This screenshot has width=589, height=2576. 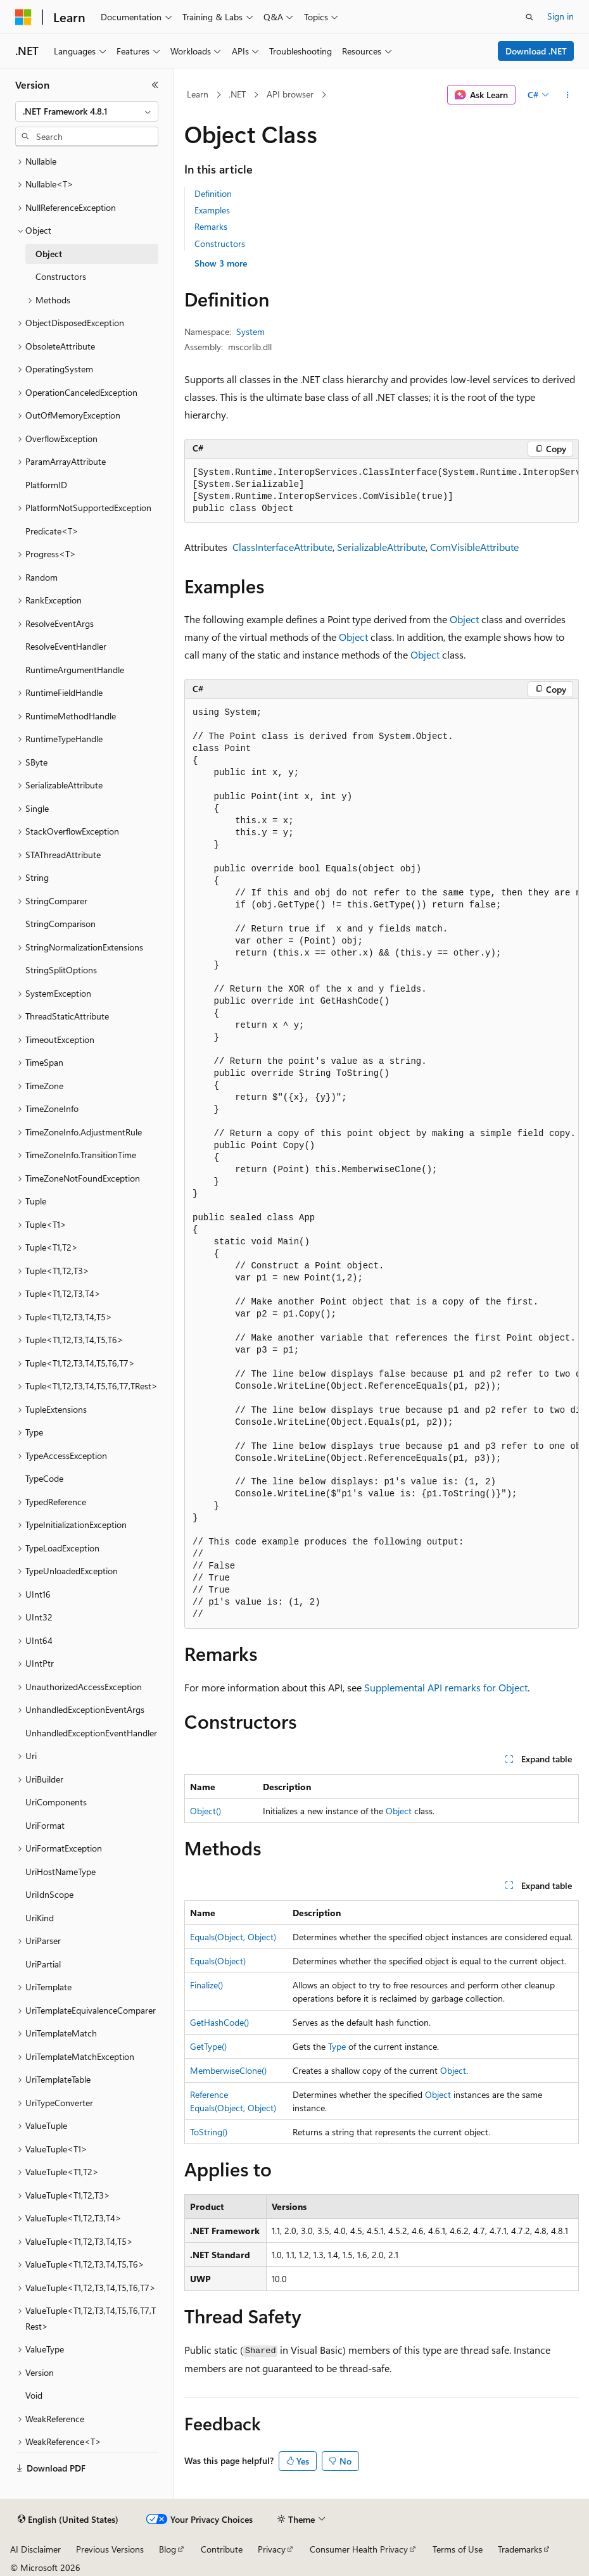 I want to click on Type, so click(x=337, y=2046).